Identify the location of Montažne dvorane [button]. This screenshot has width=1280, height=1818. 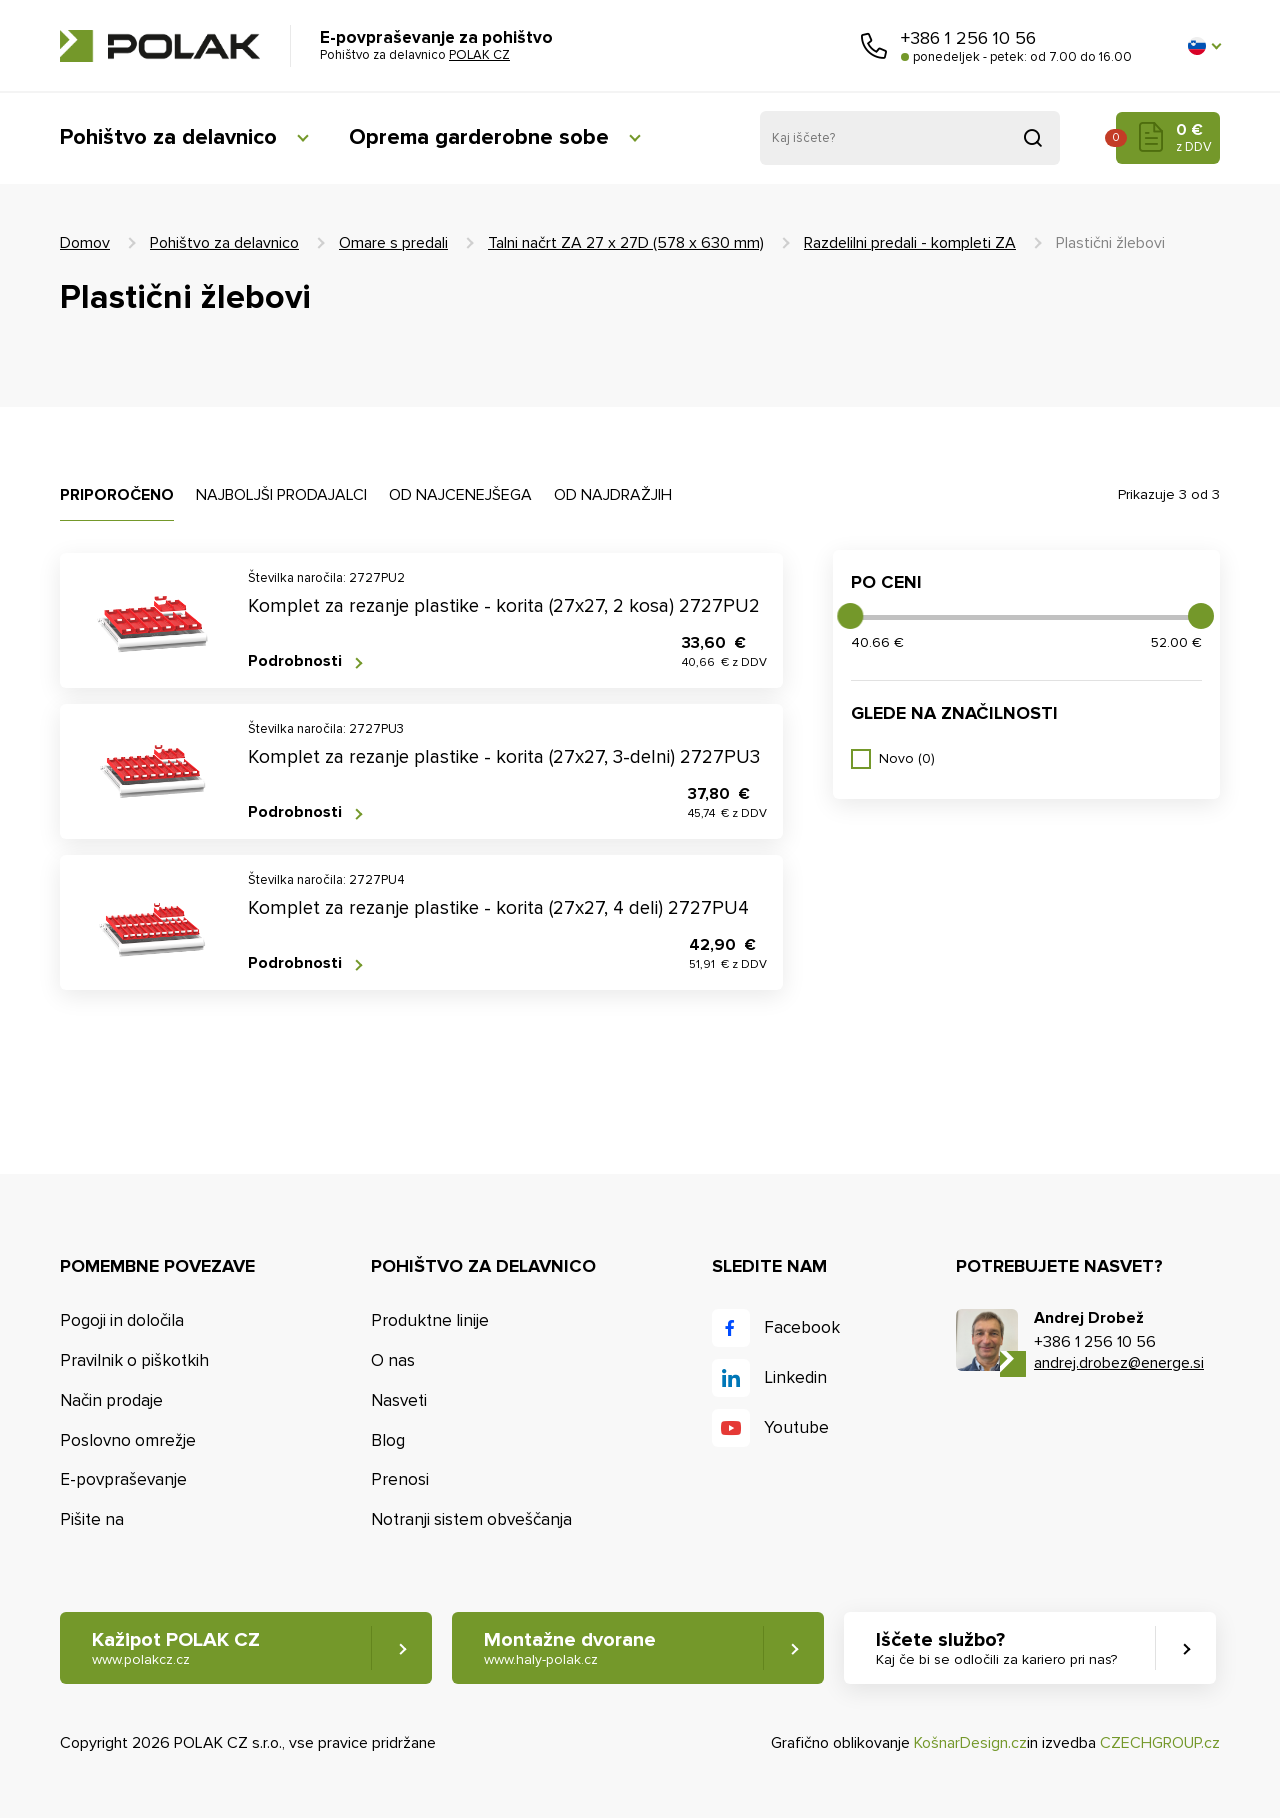
(570, 1648).